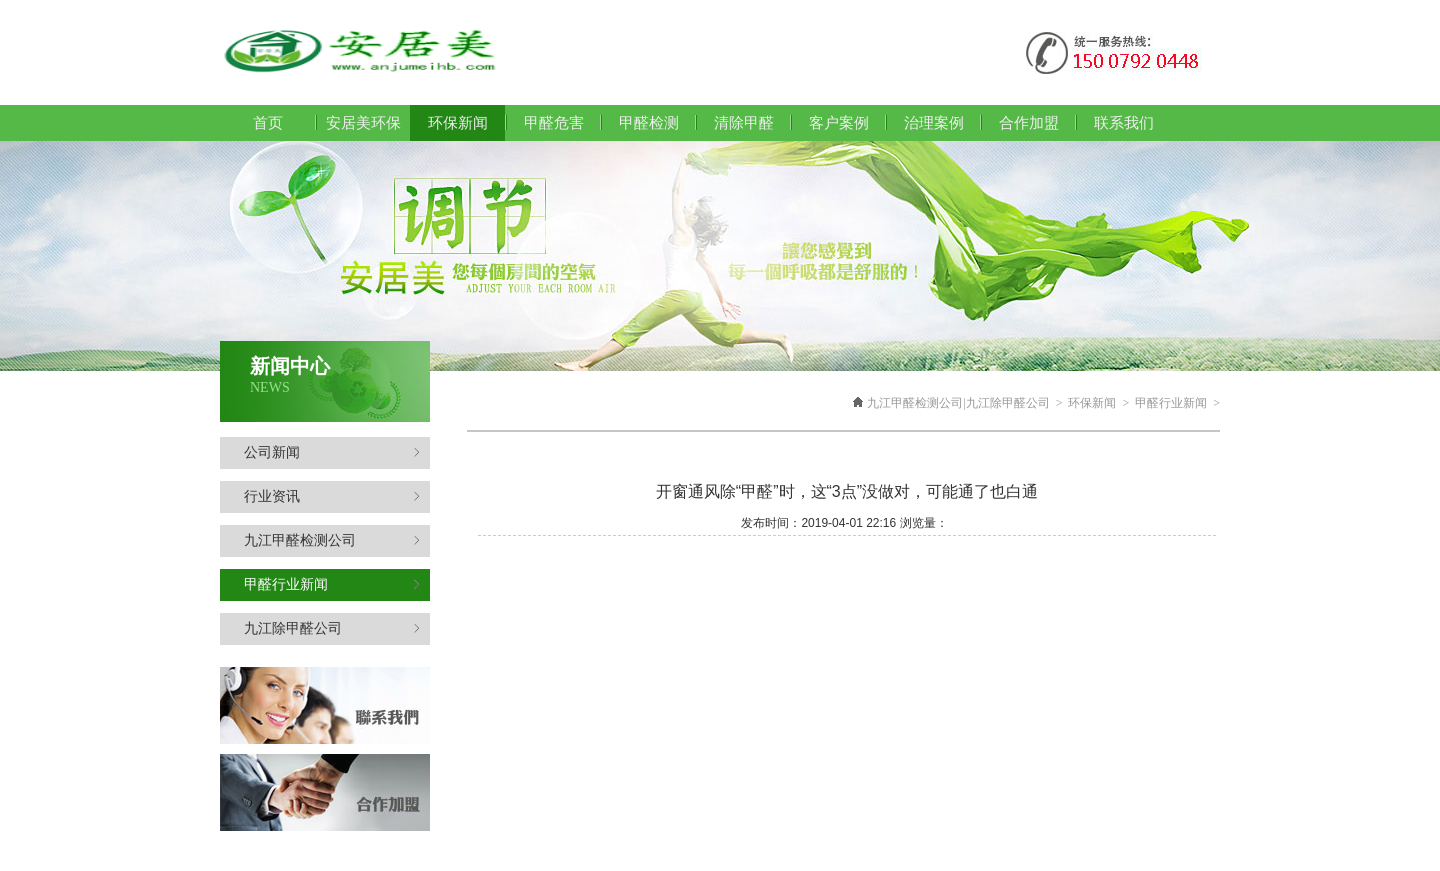  What do you see at coordinates (649, 123) in the screenshot?
I see `甲醛检测` at bounding box center [649, 123].